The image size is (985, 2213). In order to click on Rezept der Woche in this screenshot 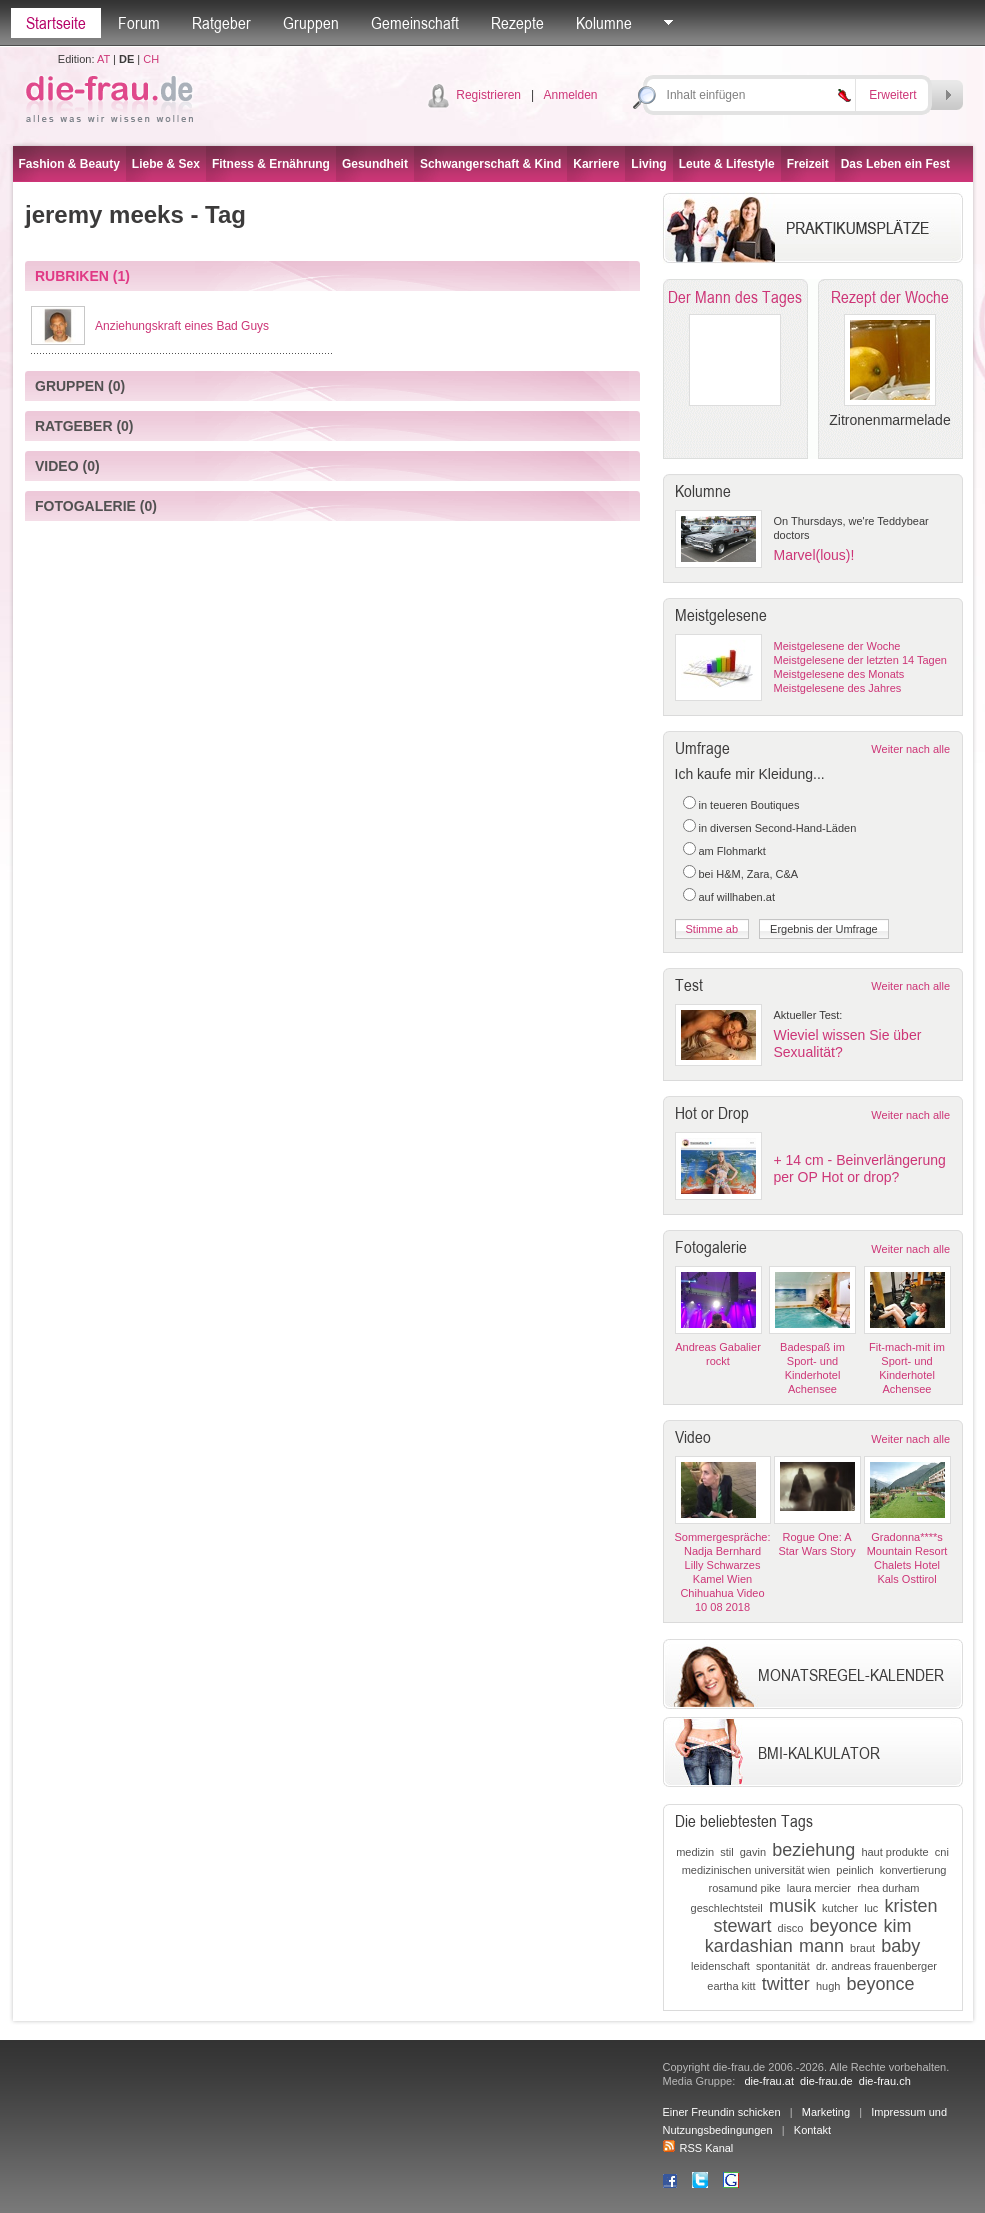, I will do `click(890, 297)`.